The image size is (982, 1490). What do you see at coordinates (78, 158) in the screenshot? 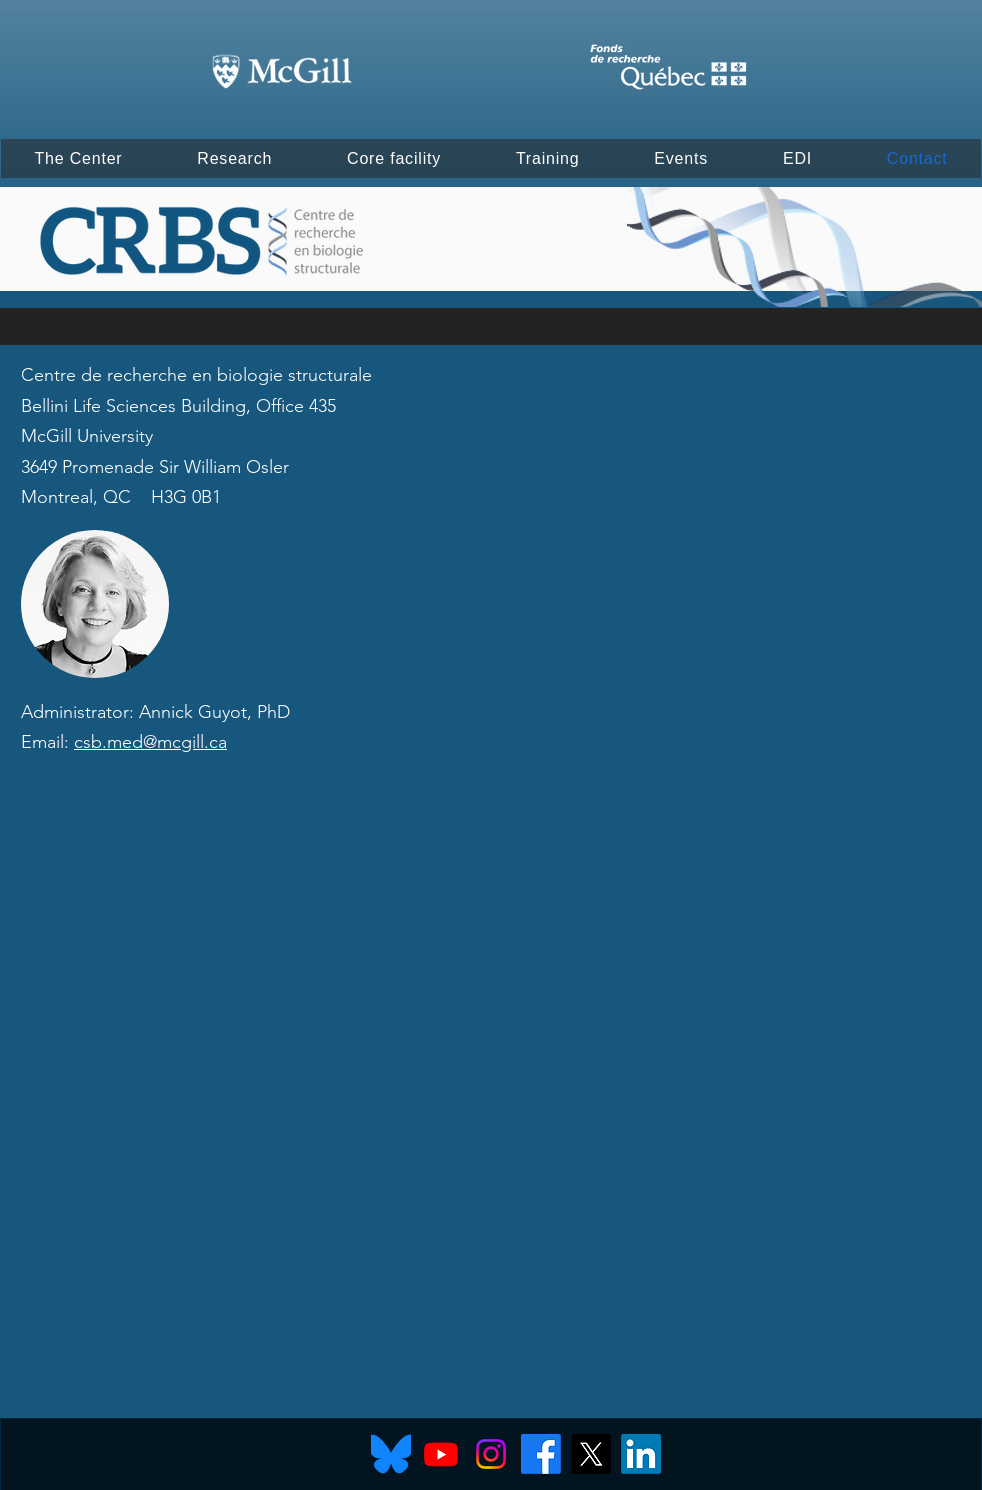
I see `[button]` at bounding box center [78, 158].